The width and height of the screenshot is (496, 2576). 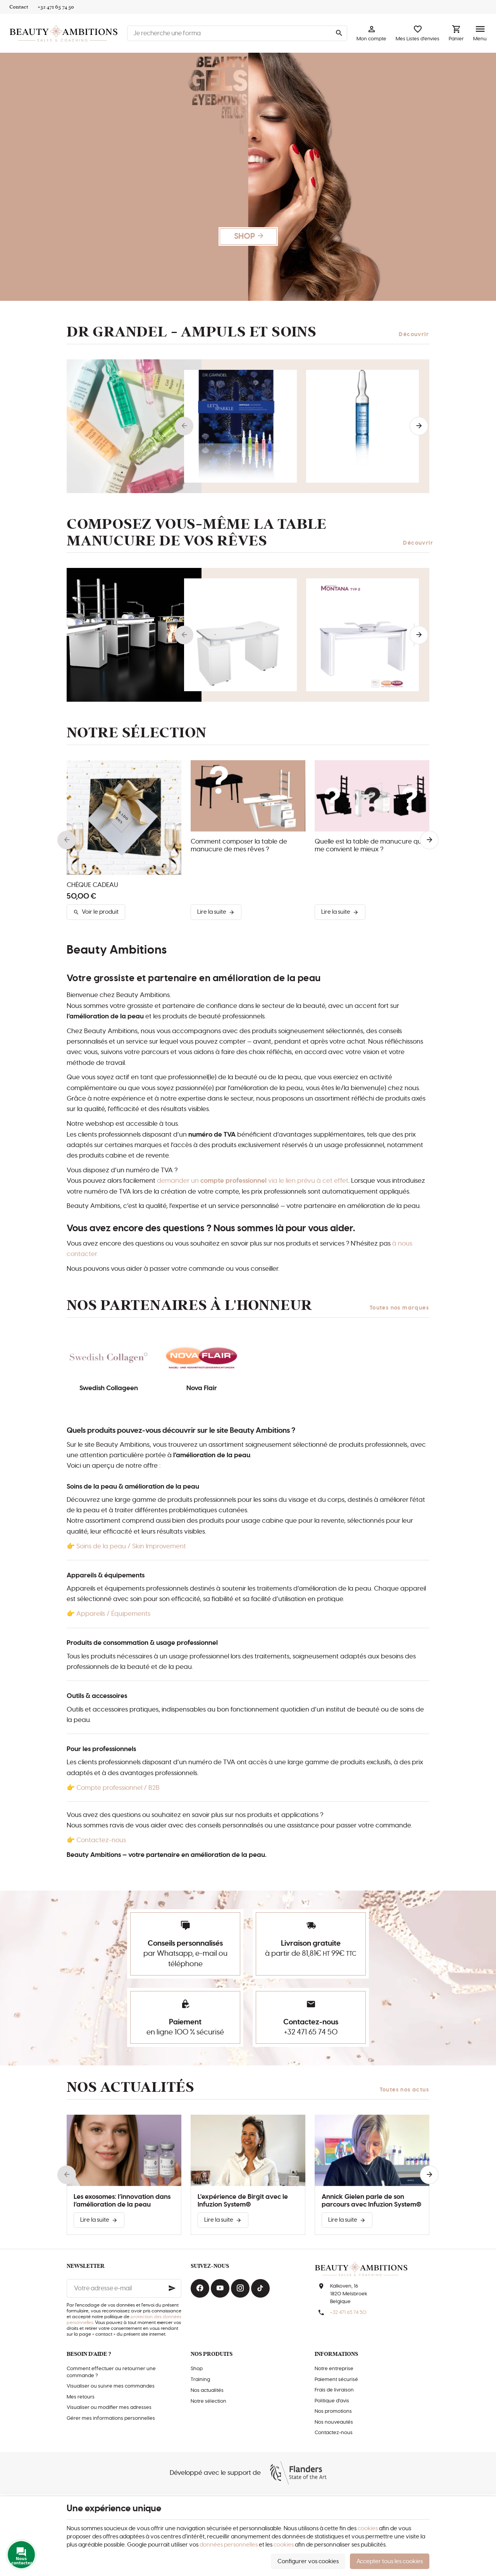 I want to click on [Menu], so click(x=479, y=33).